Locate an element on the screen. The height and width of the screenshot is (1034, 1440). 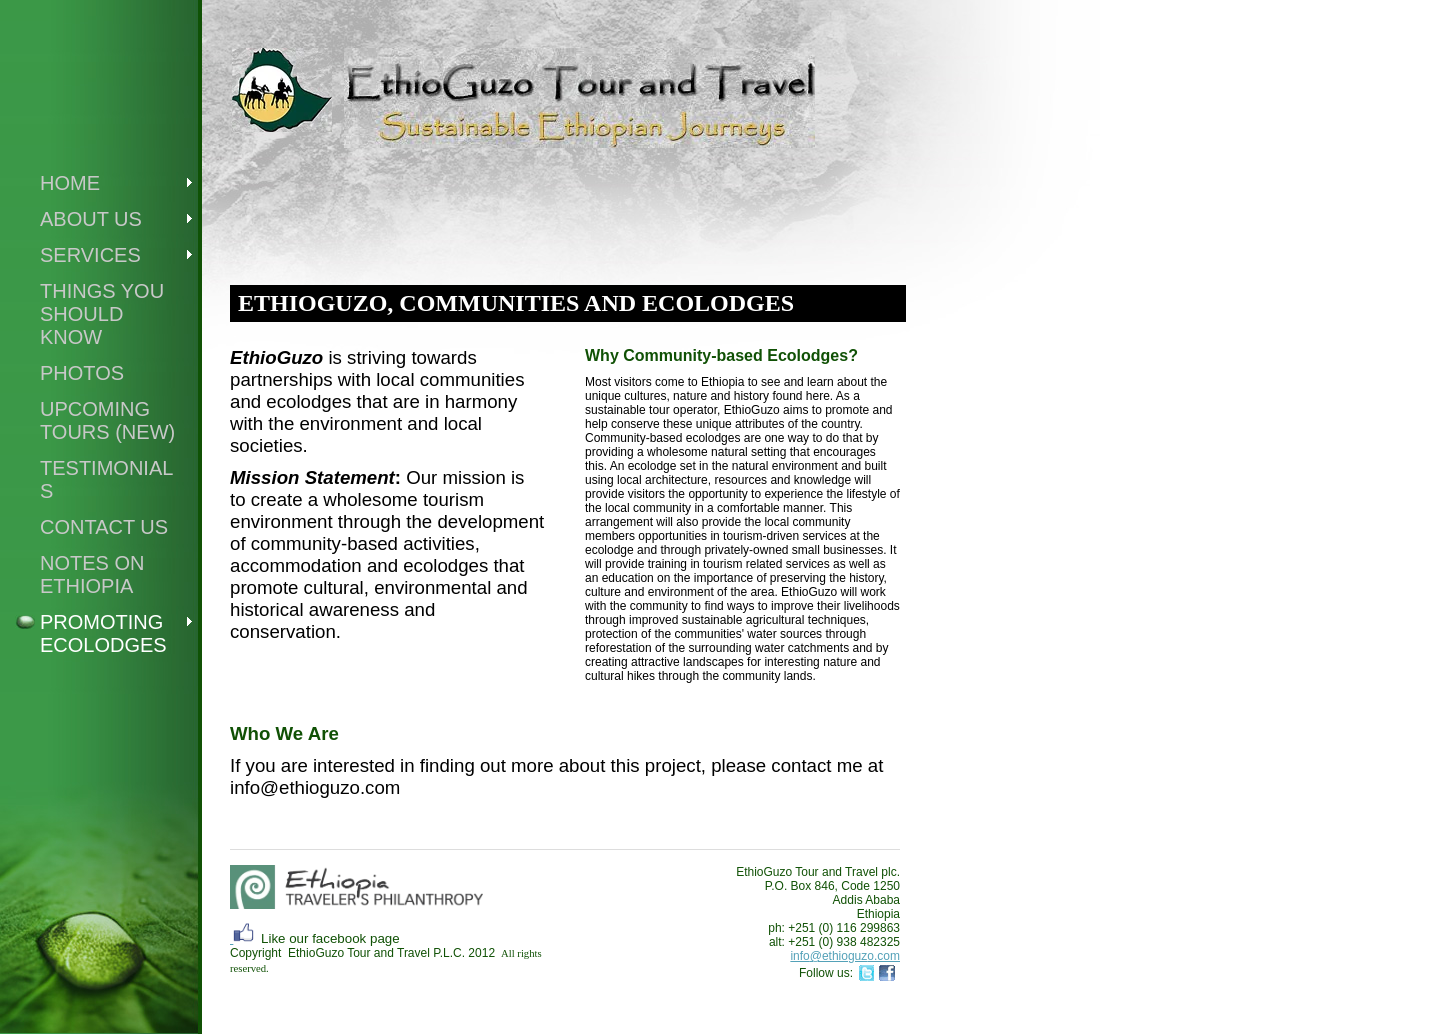
Contact Us is located at coordinates (104, 527).